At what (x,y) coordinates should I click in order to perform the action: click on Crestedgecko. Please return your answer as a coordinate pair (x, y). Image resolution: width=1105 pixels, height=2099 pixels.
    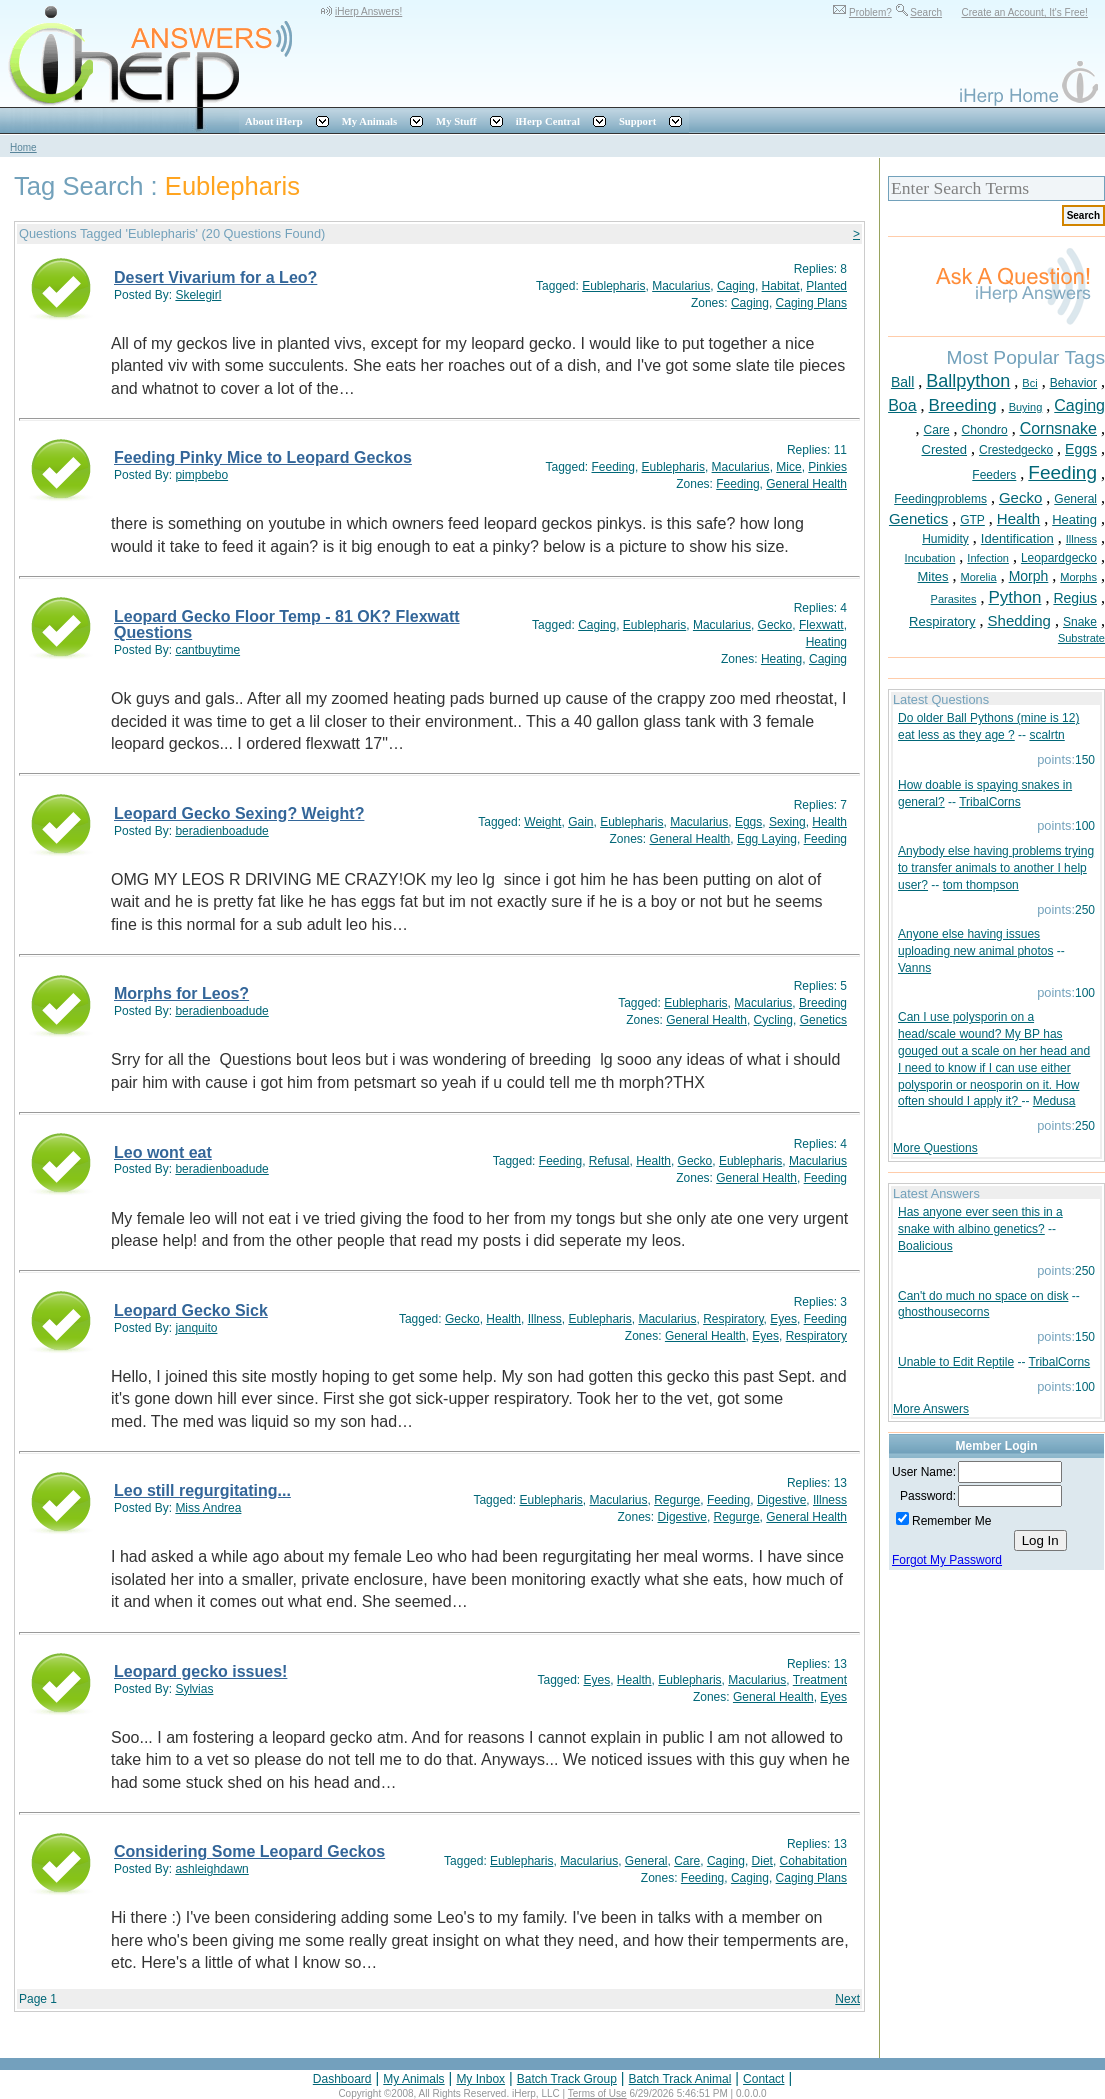
    Looking at the image, I should click on (1016, 450).